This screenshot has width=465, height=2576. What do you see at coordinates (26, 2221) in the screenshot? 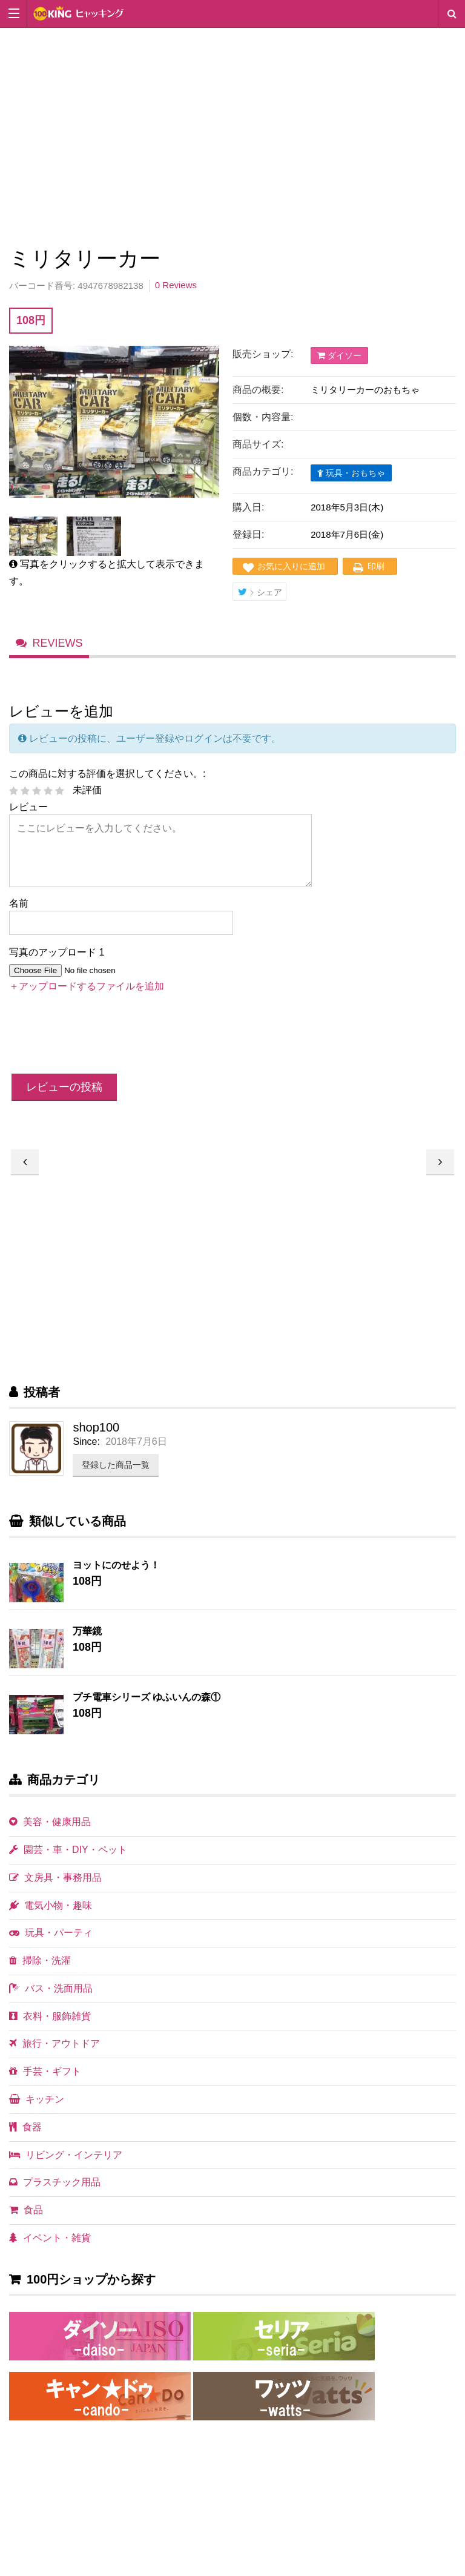
I see `食品` at bounding box center [26, 2221].